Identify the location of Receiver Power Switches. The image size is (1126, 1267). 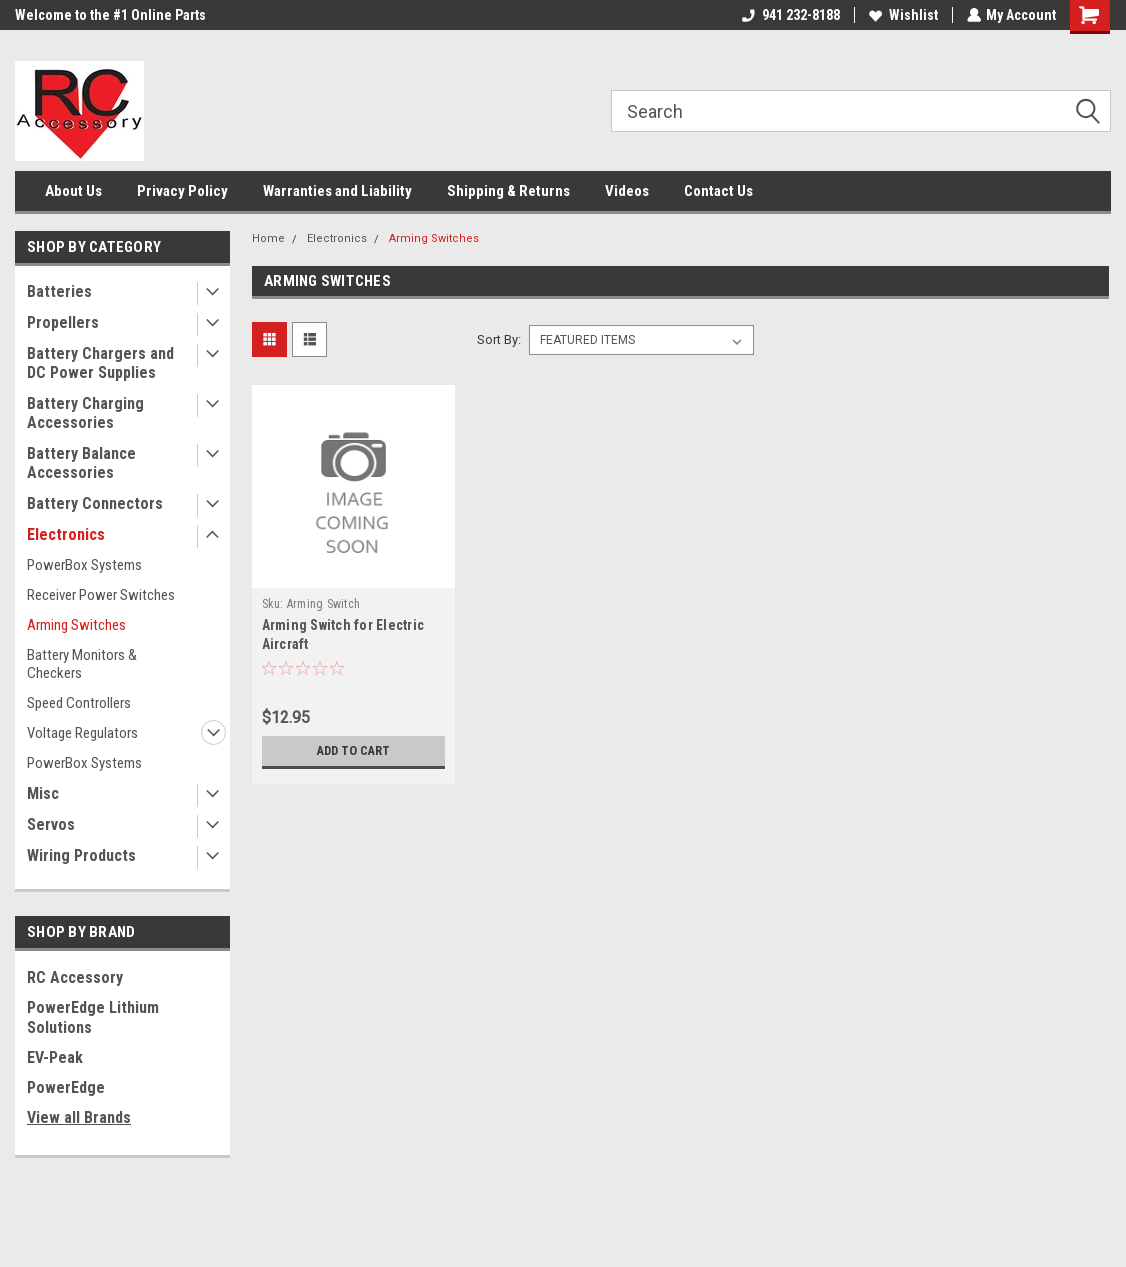
(101, 595).